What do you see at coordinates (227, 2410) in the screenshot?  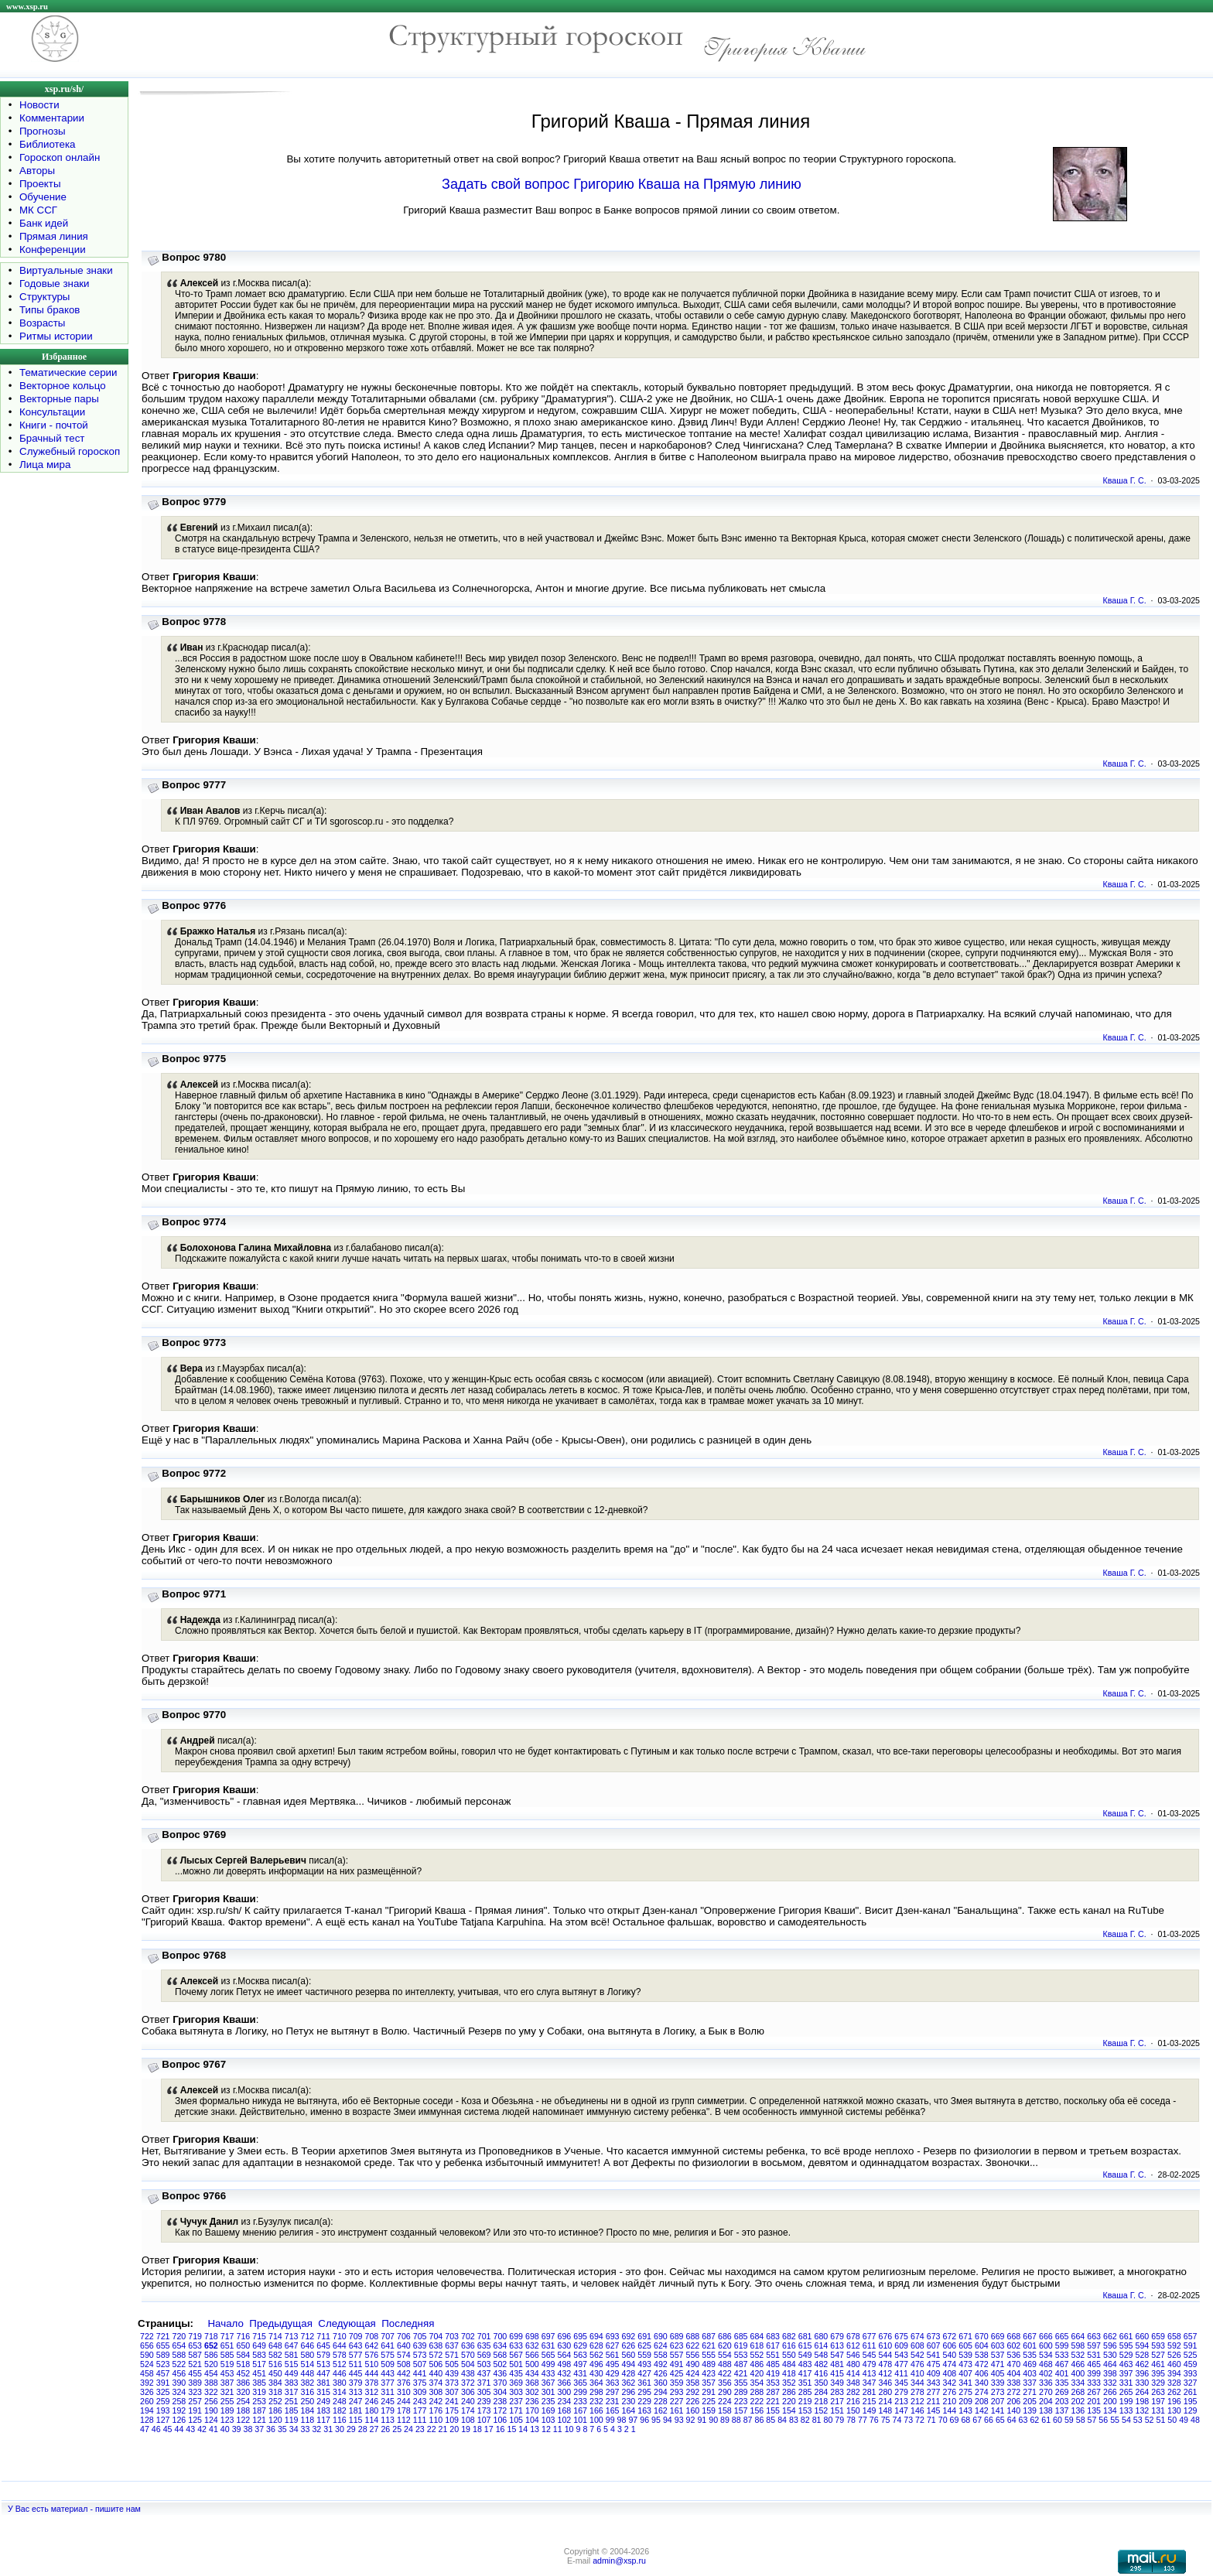 I see `189` at bounding box center [227, 2410].